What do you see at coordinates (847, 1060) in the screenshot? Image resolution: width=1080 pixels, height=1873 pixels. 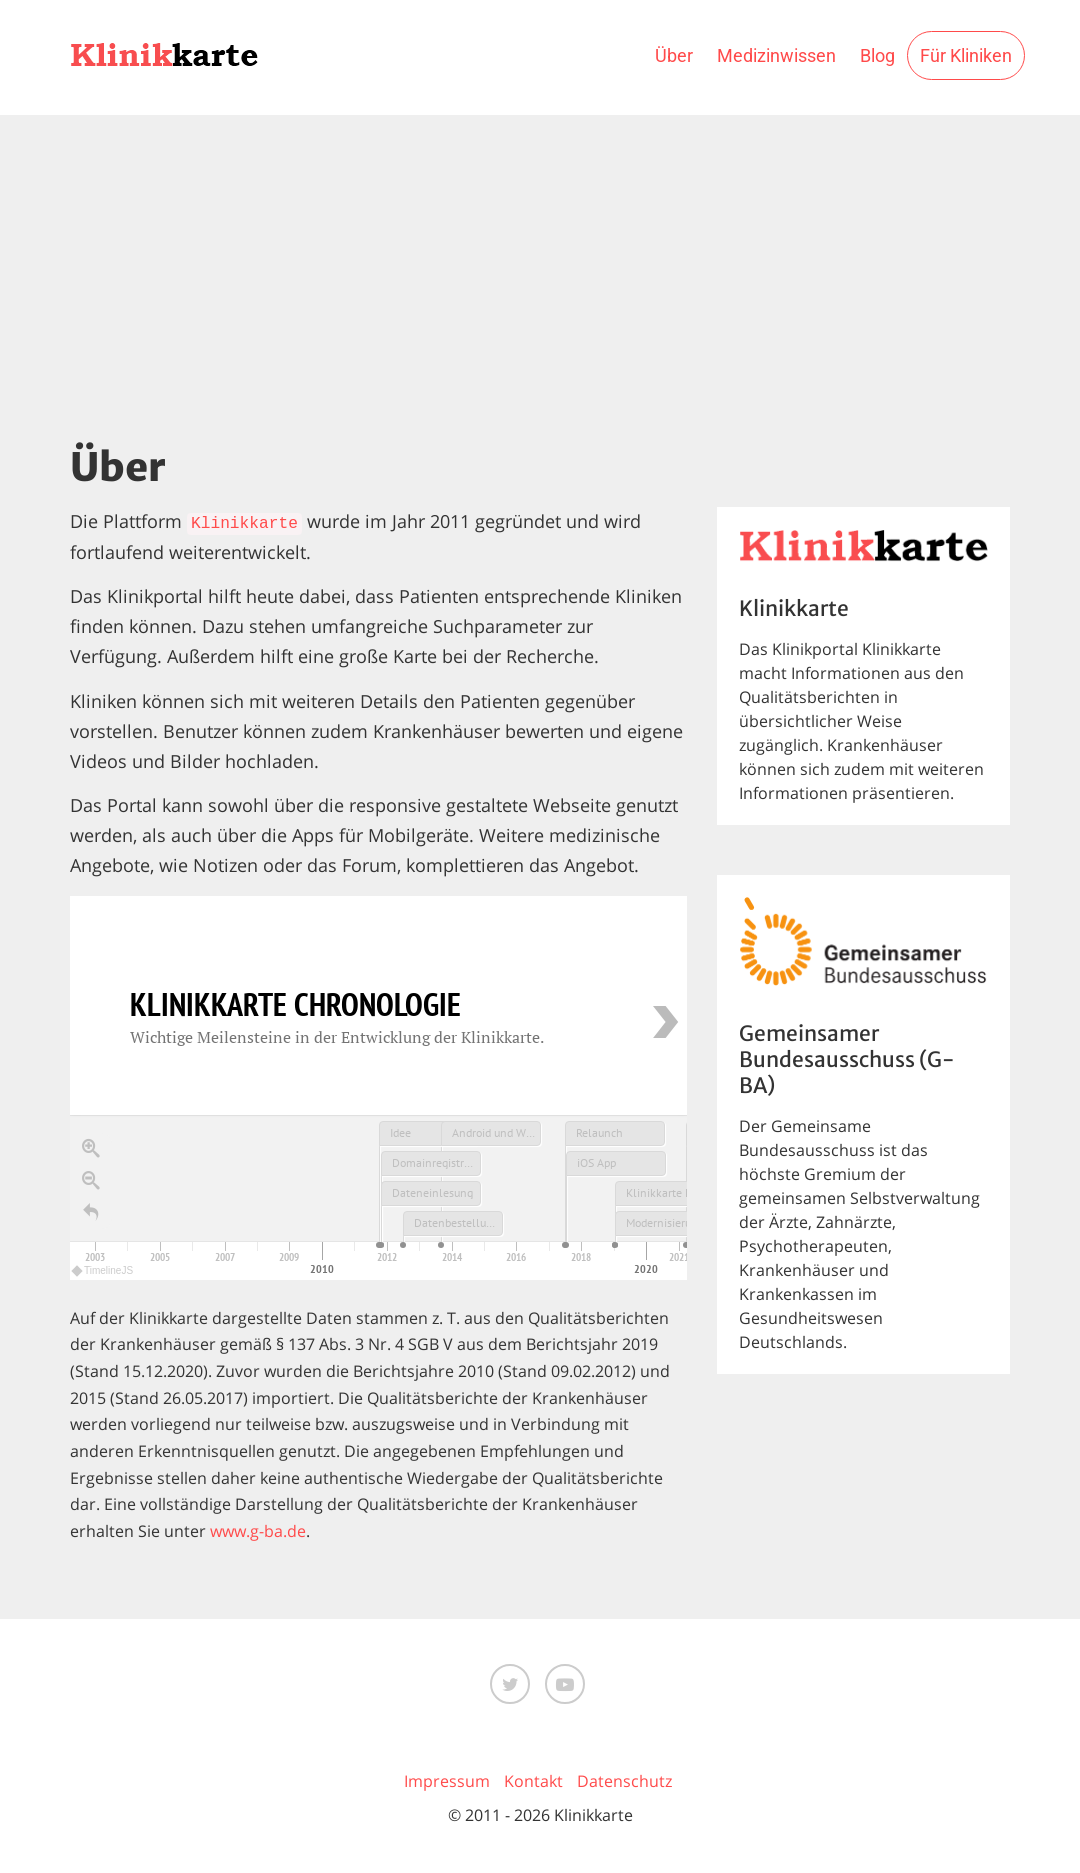 I see `Gemeinsamer Bundesausschuss (G-BA)` at bounding box center [847, 1060].